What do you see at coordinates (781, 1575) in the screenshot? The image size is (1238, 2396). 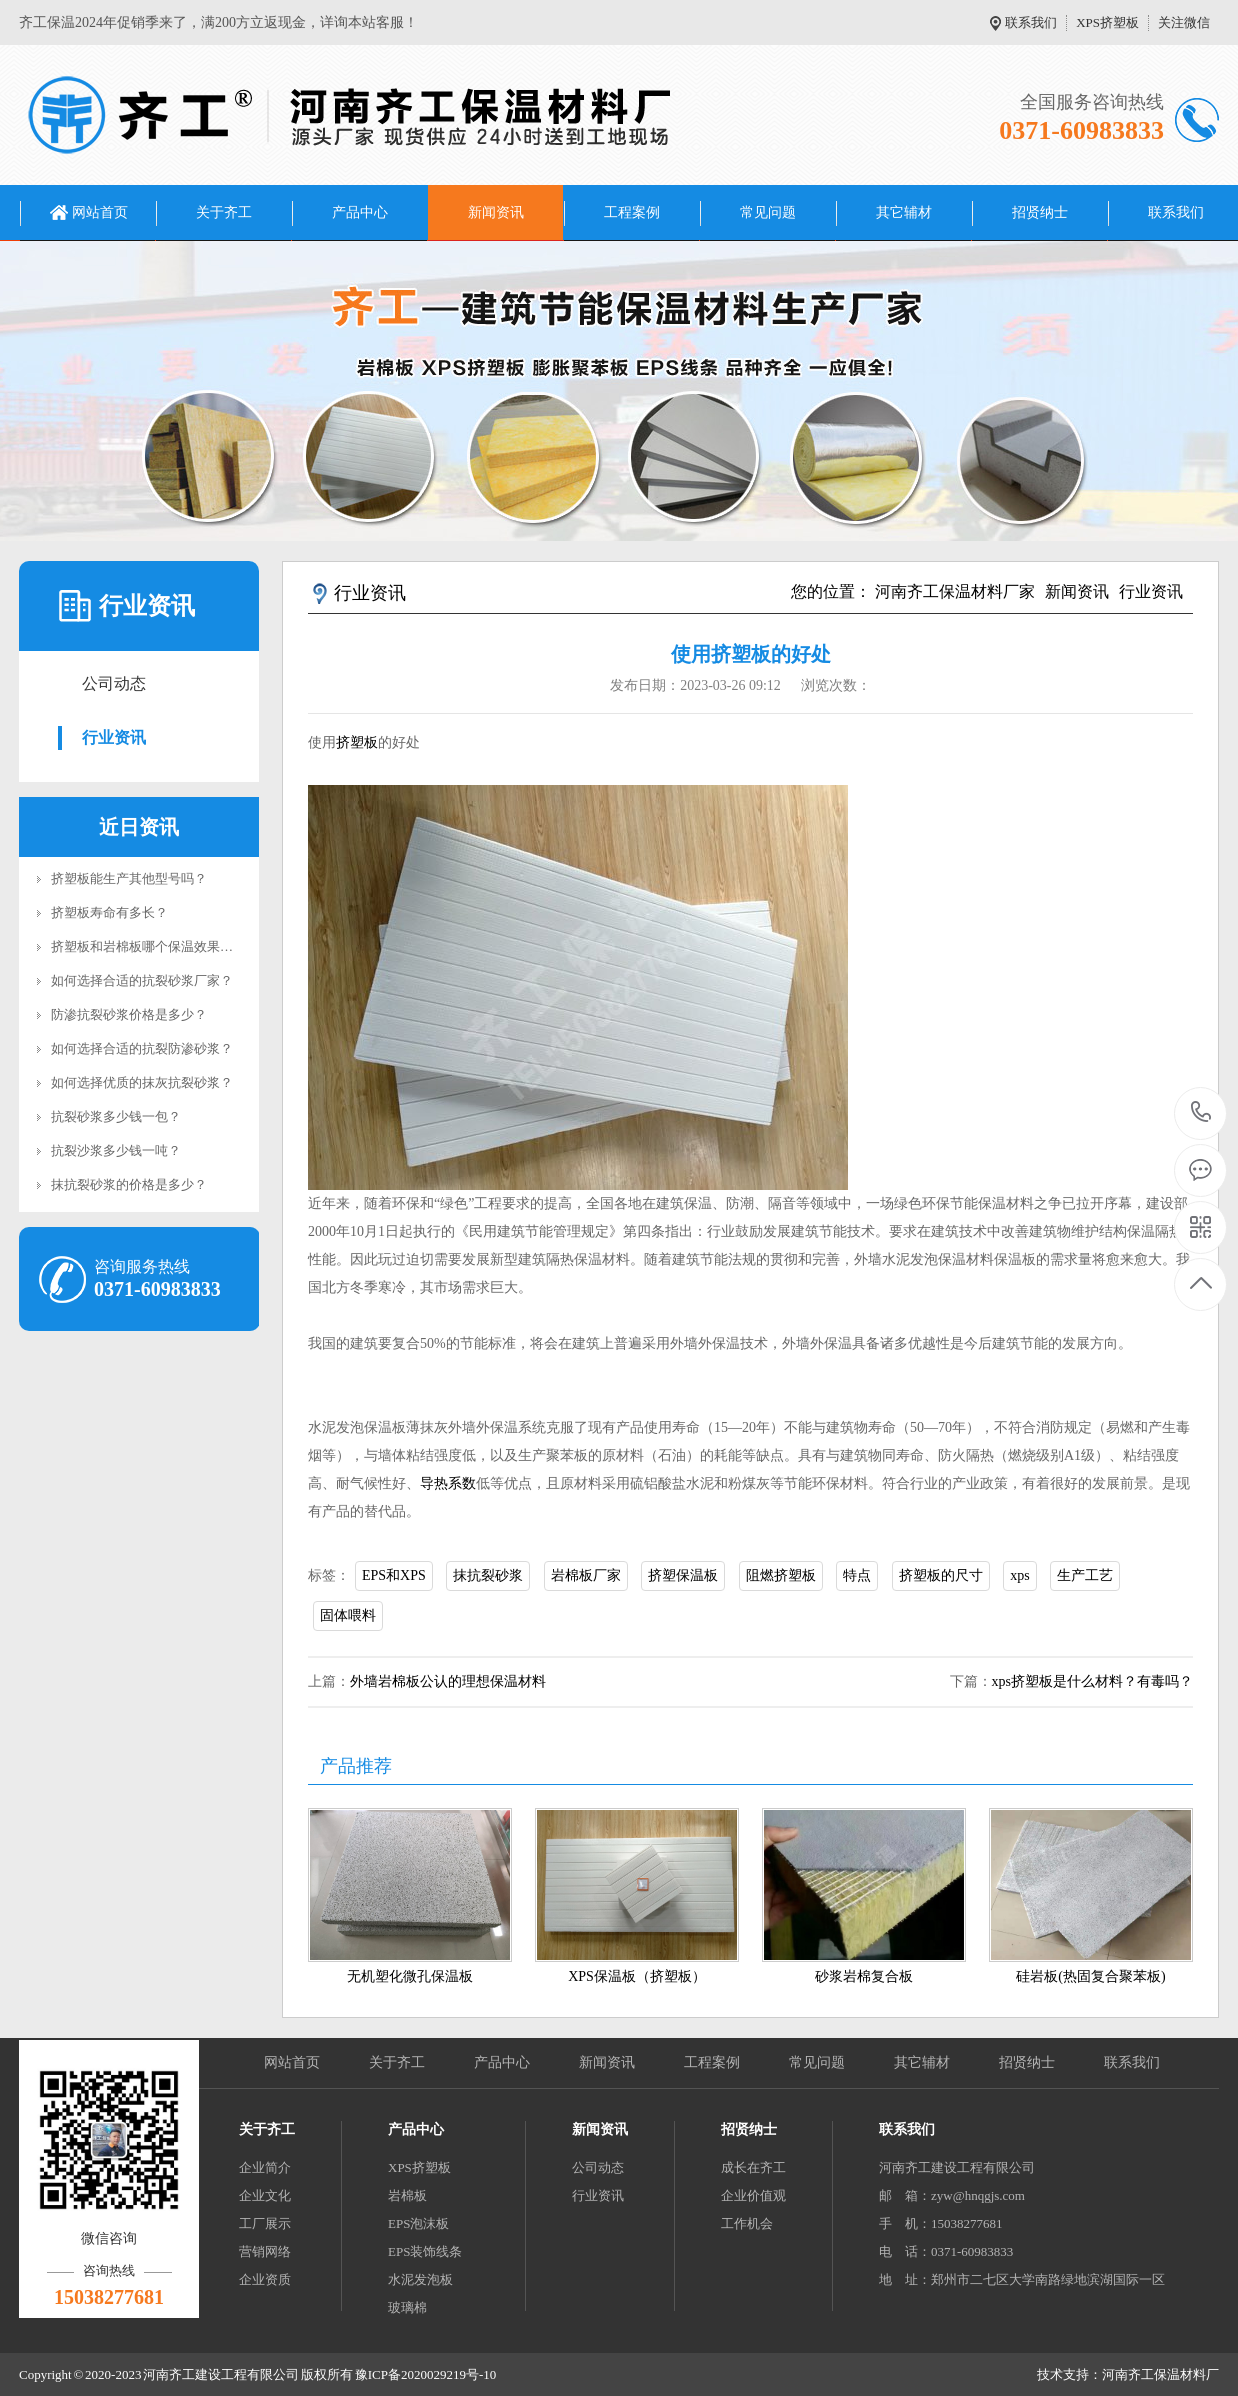 I see `阻燃挤塑板` at bounding box center [781, 1575].